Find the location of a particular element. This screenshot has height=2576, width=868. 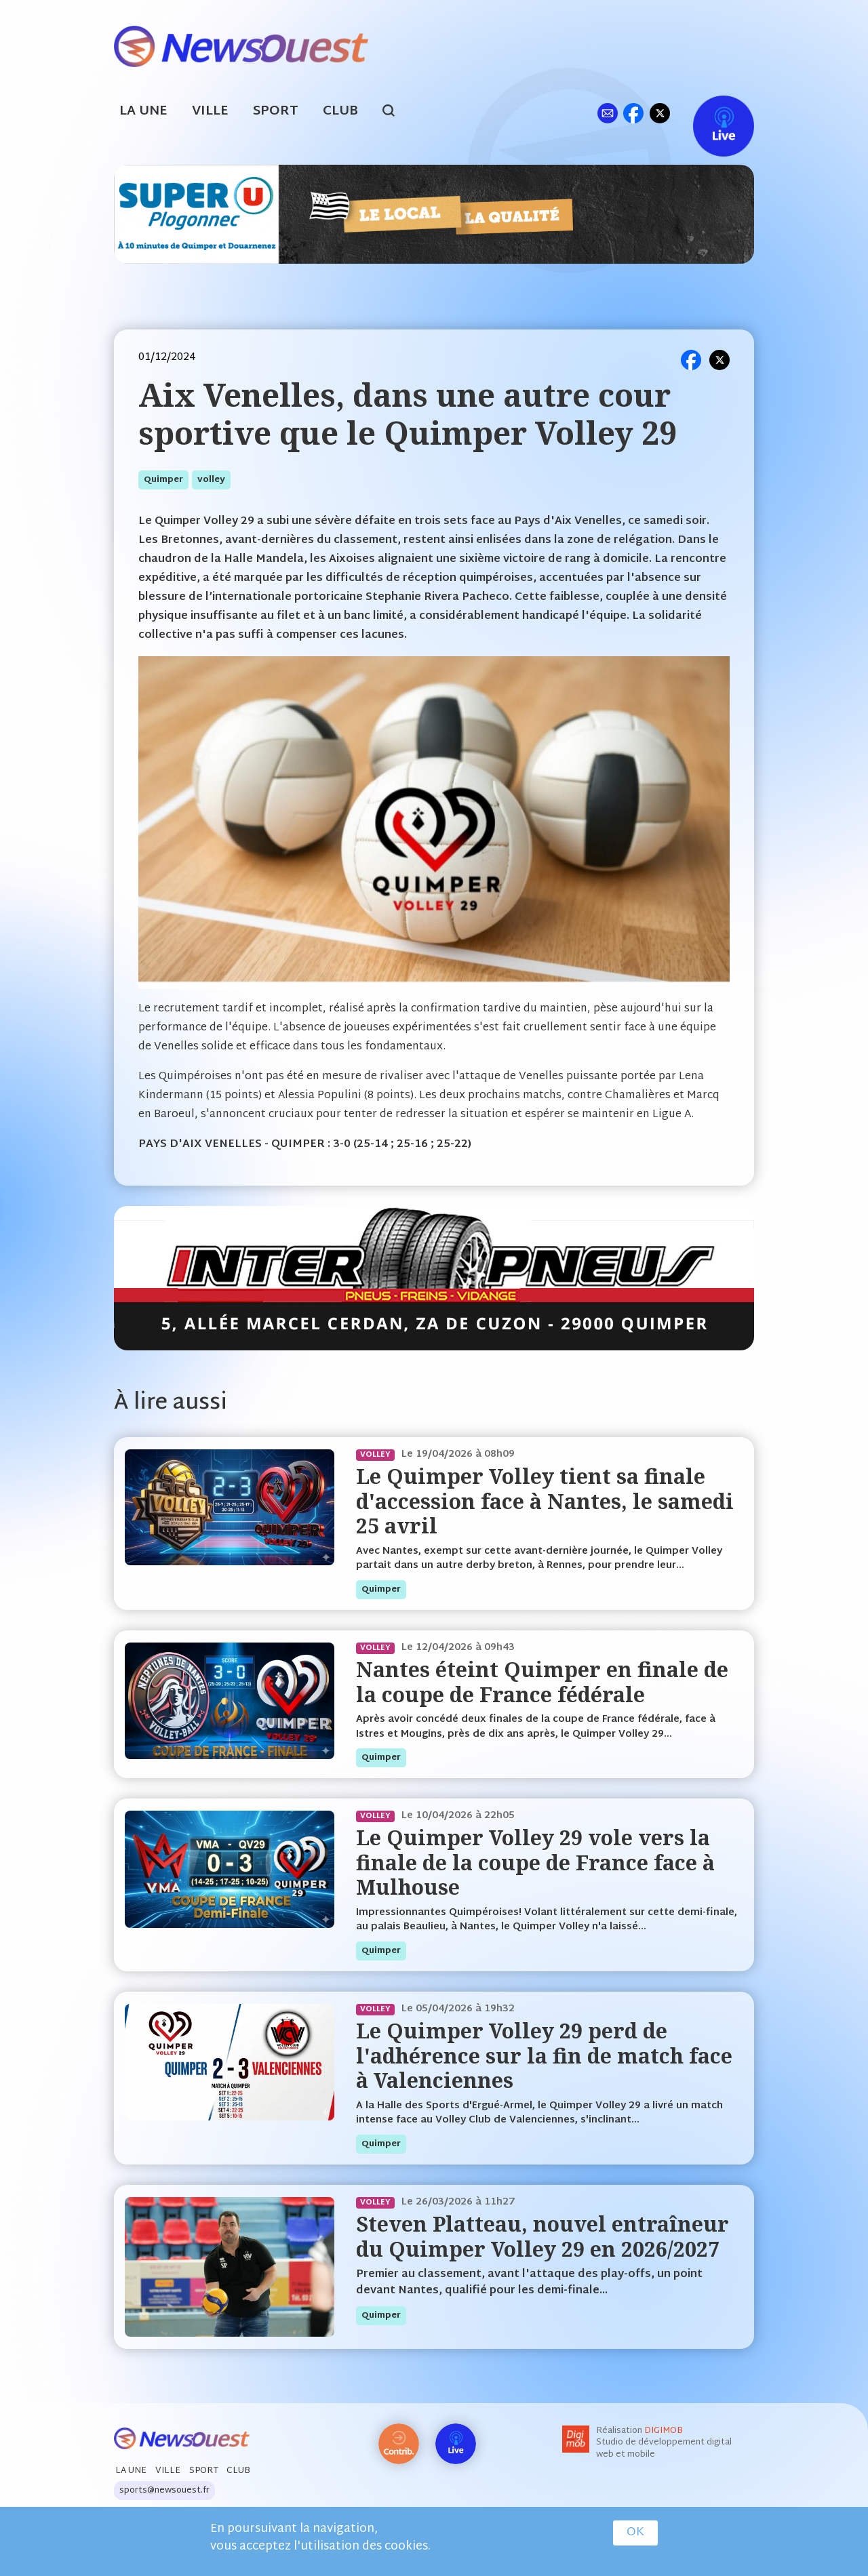

Le Quimper Volley 29 perd de l'adhérence sur la fin de match face à Valenciennes is located at coordinates (544, 2055).